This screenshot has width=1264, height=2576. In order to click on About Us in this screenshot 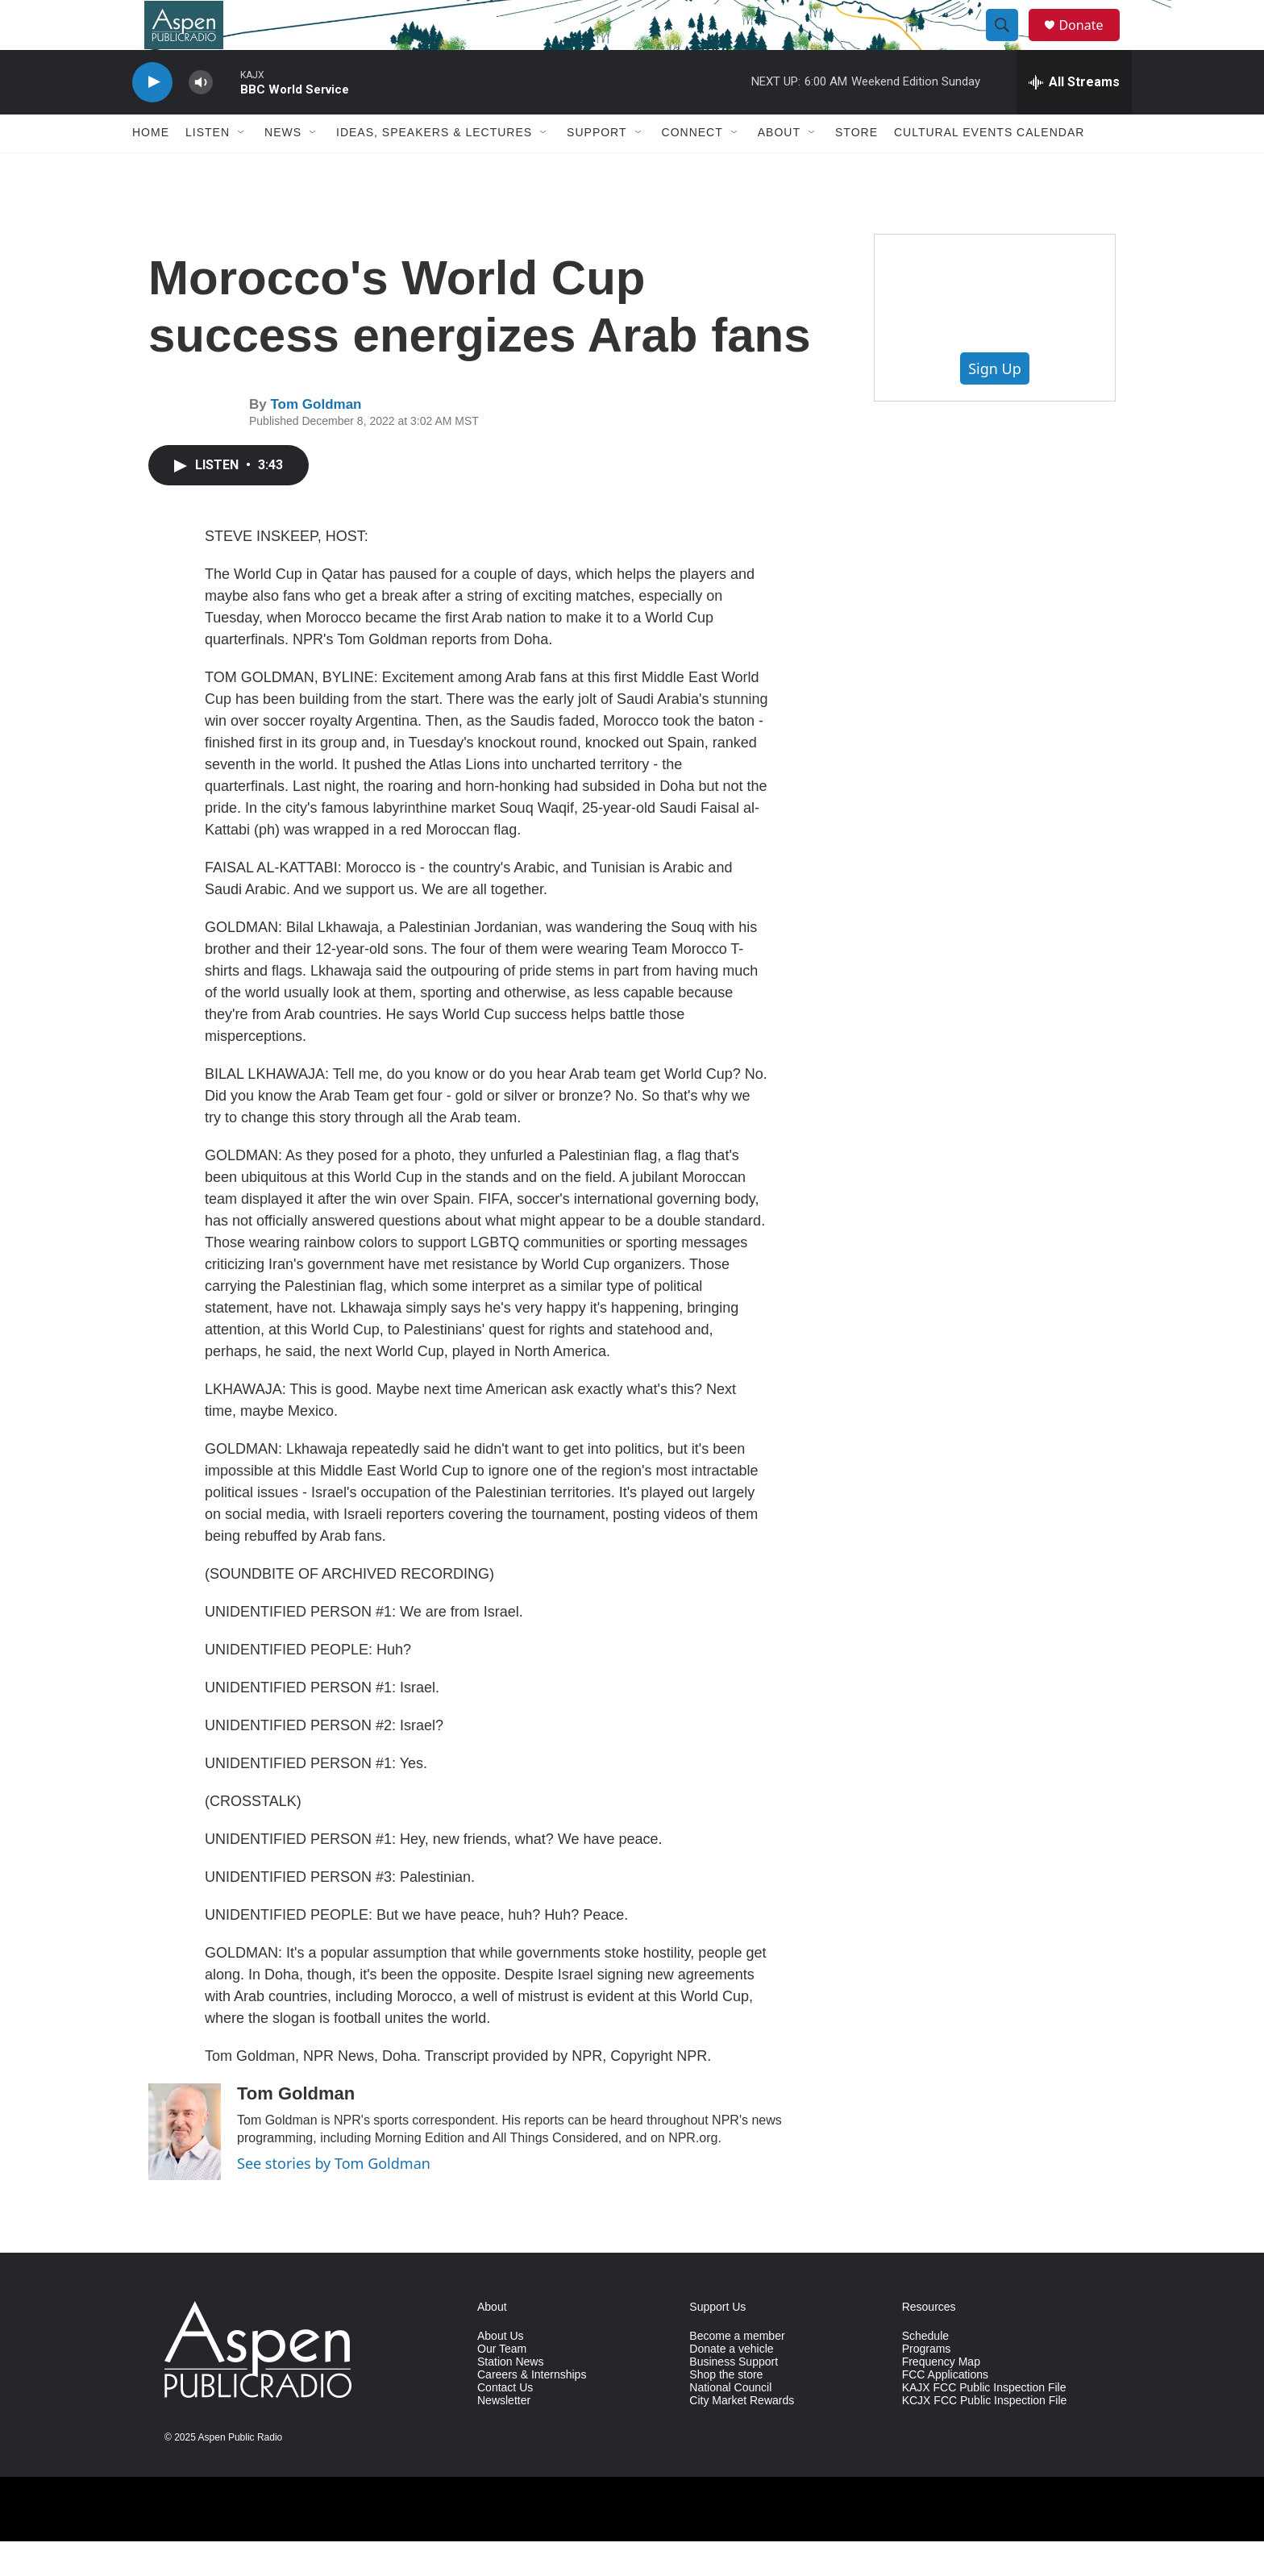, I will do `click(500, 2371)`.